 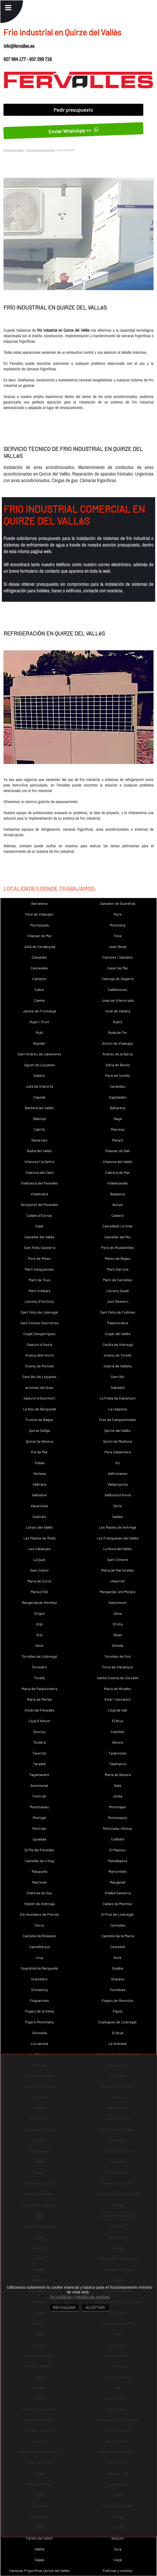 What do you see at coordinates (39, 1850) in the screenshot?
I see `El Pla del Penedès` at bounding box center [39, 1850].